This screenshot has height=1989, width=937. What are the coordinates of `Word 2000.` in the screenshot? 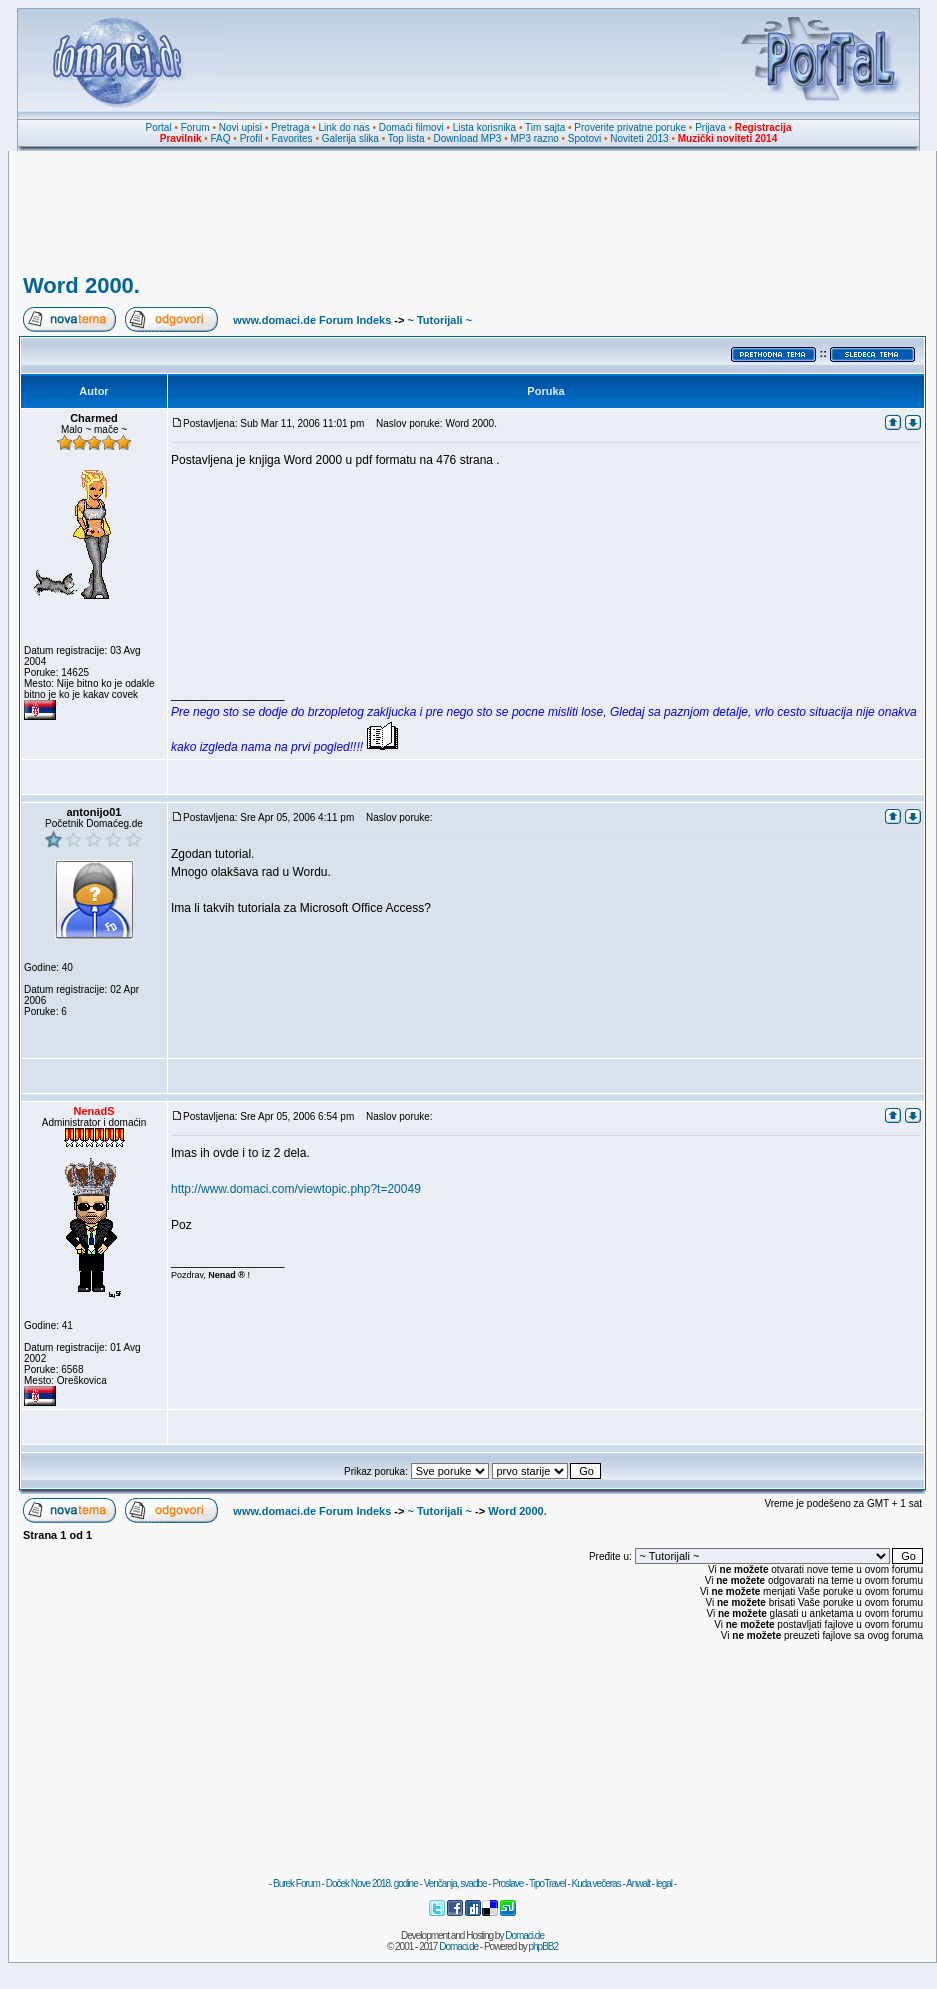 It's located at (81, 285).